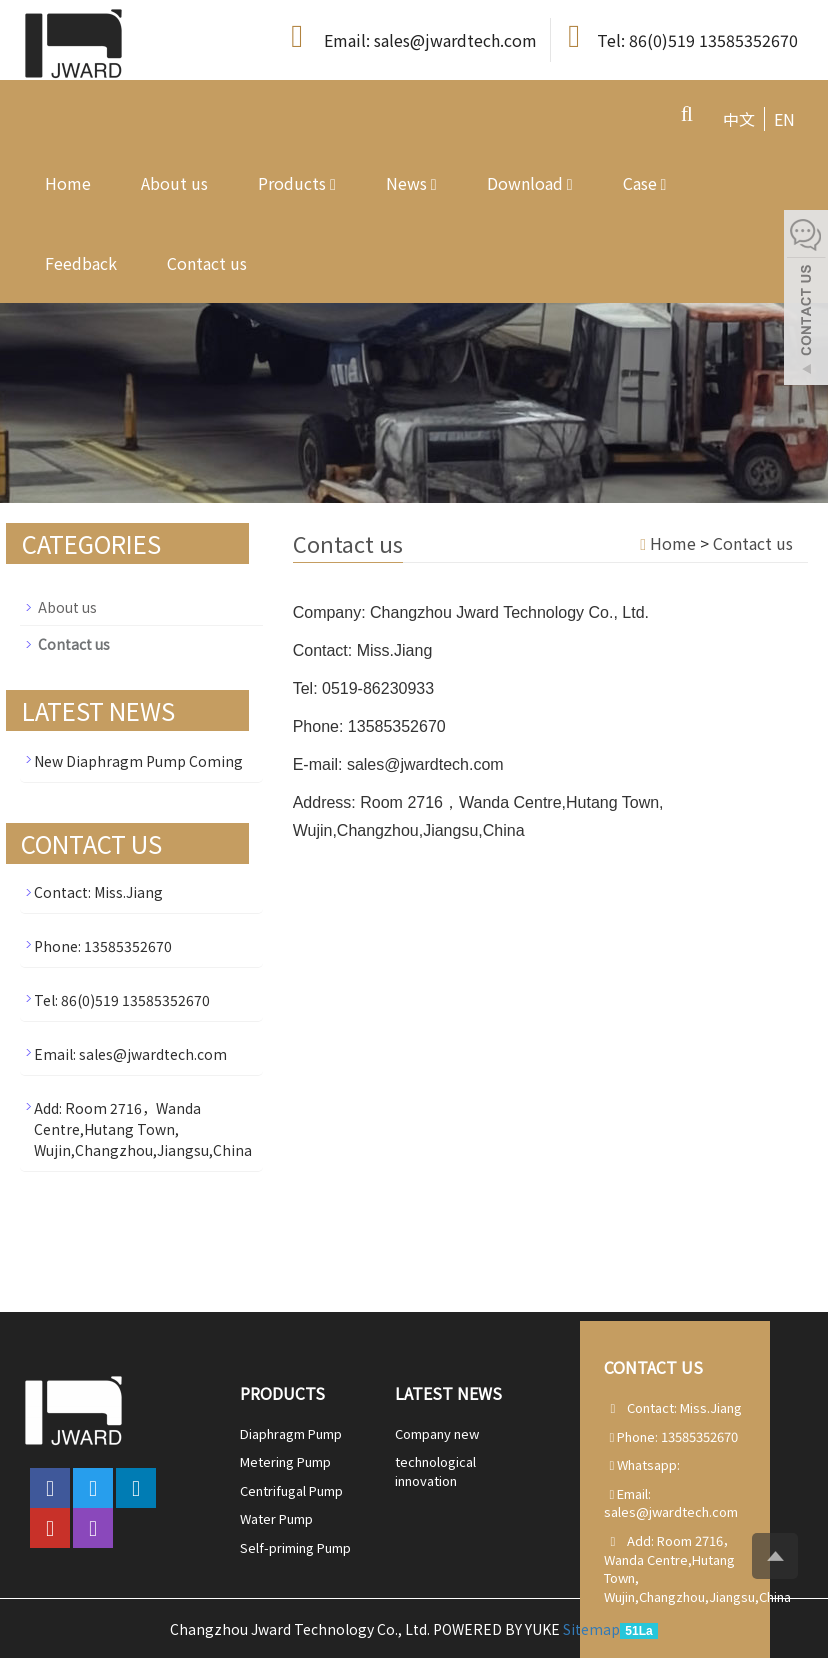 The width and height of the screenshot is (828, 1659). Describe the element at coordinates (437, 1433) in the screenshot. I see `Company new` at that location.